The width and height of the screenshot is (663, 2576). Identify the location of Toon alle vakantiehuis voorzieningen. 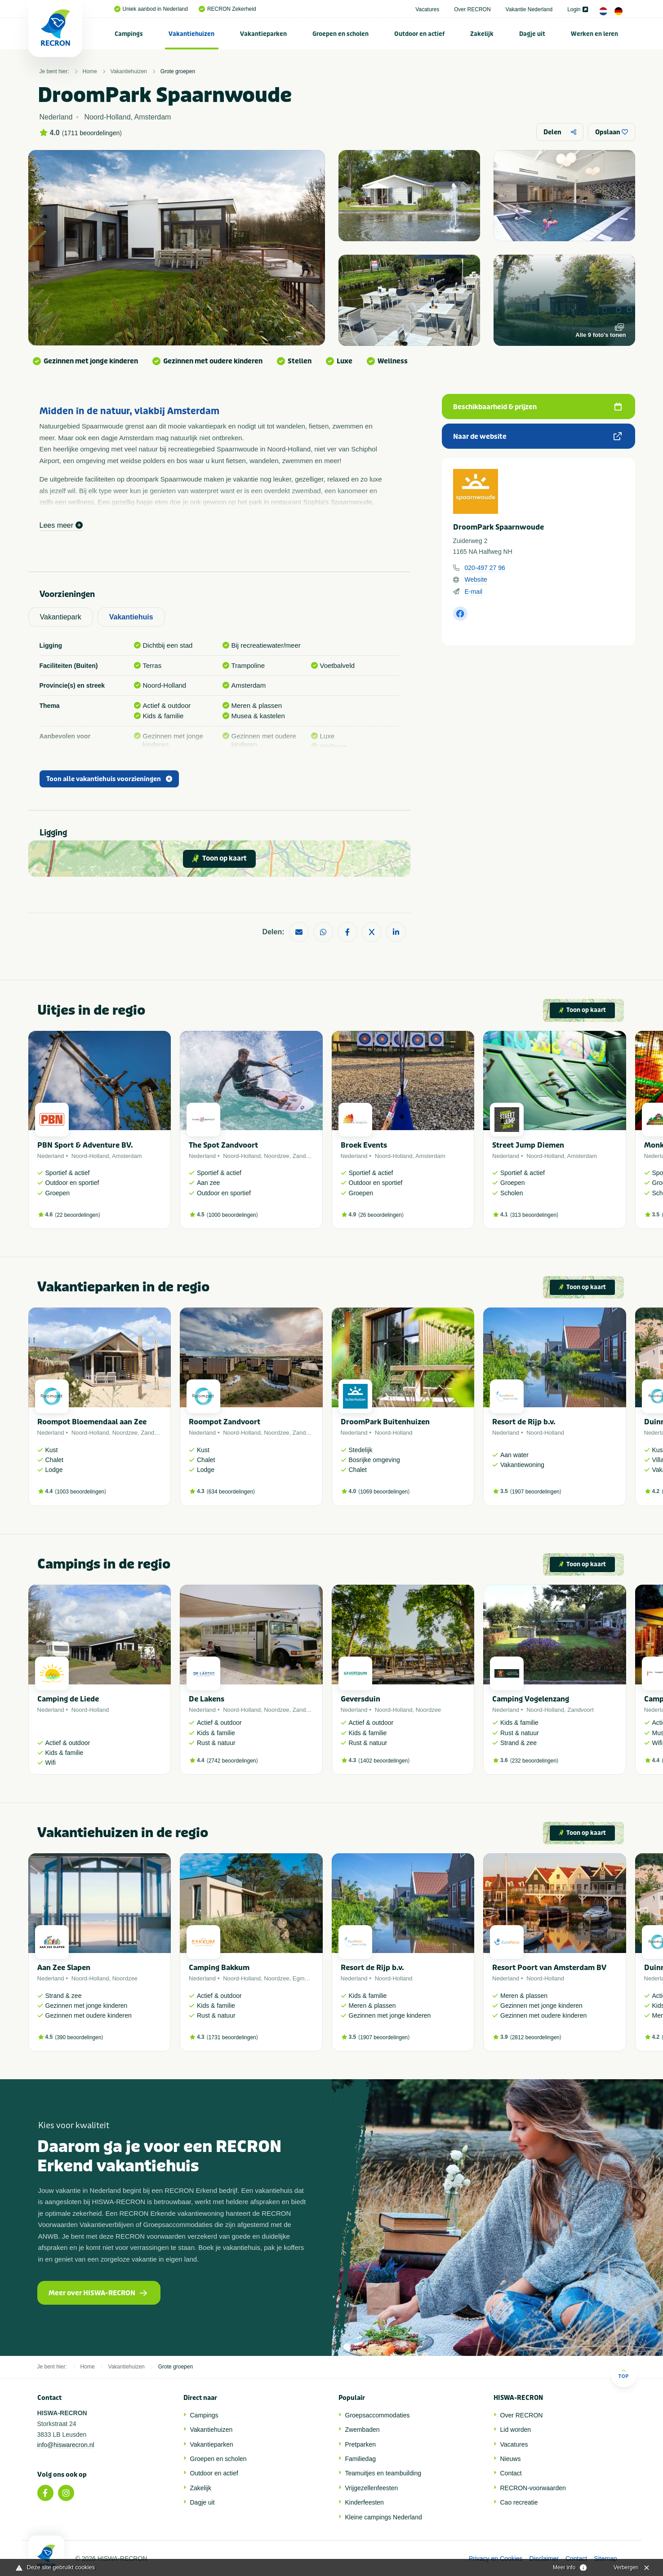
(109, 779).